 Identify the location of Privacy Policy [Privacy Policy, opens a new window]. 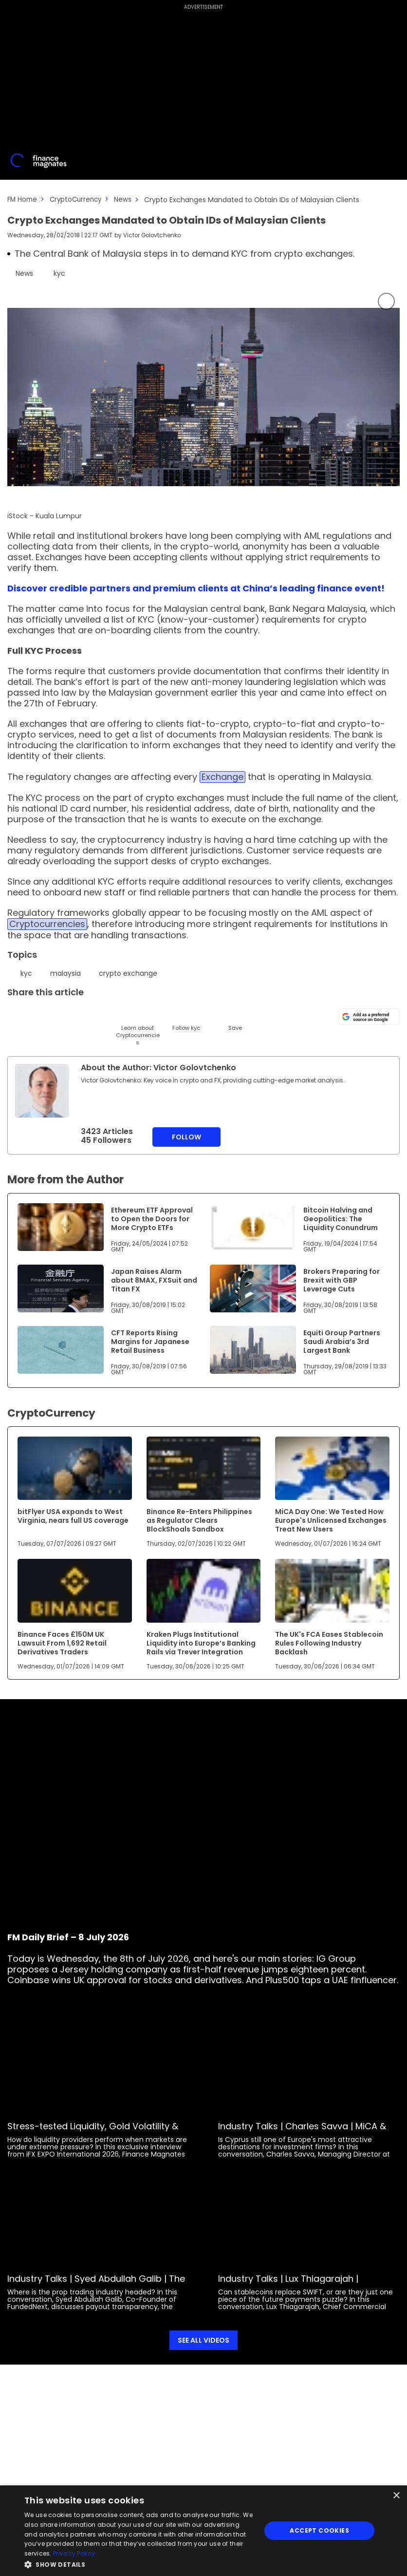
(74, 2553).